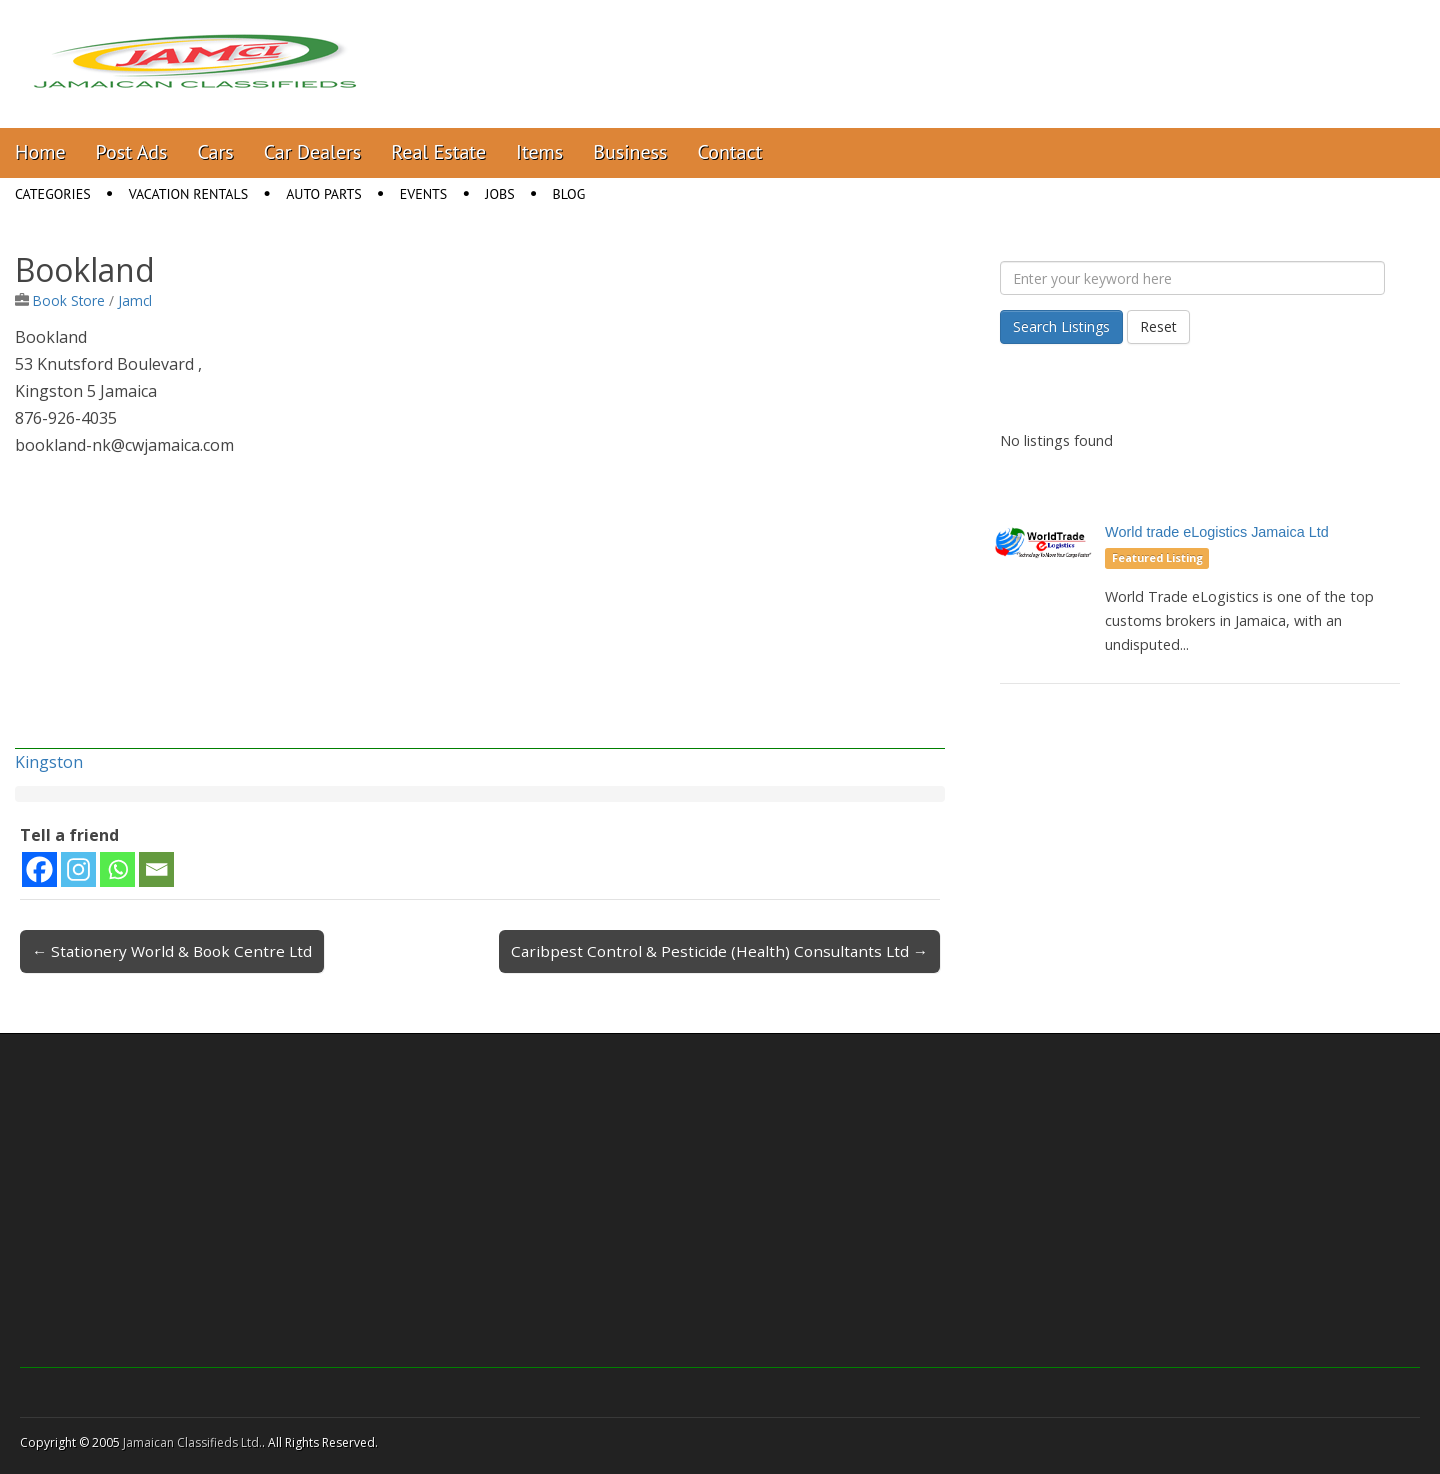 Image resolution: width=1440 pixels, height=1474 pixels. Describe the element at coordinates (78, 869) in the screenshot. I see `[Instagram]` at that location.